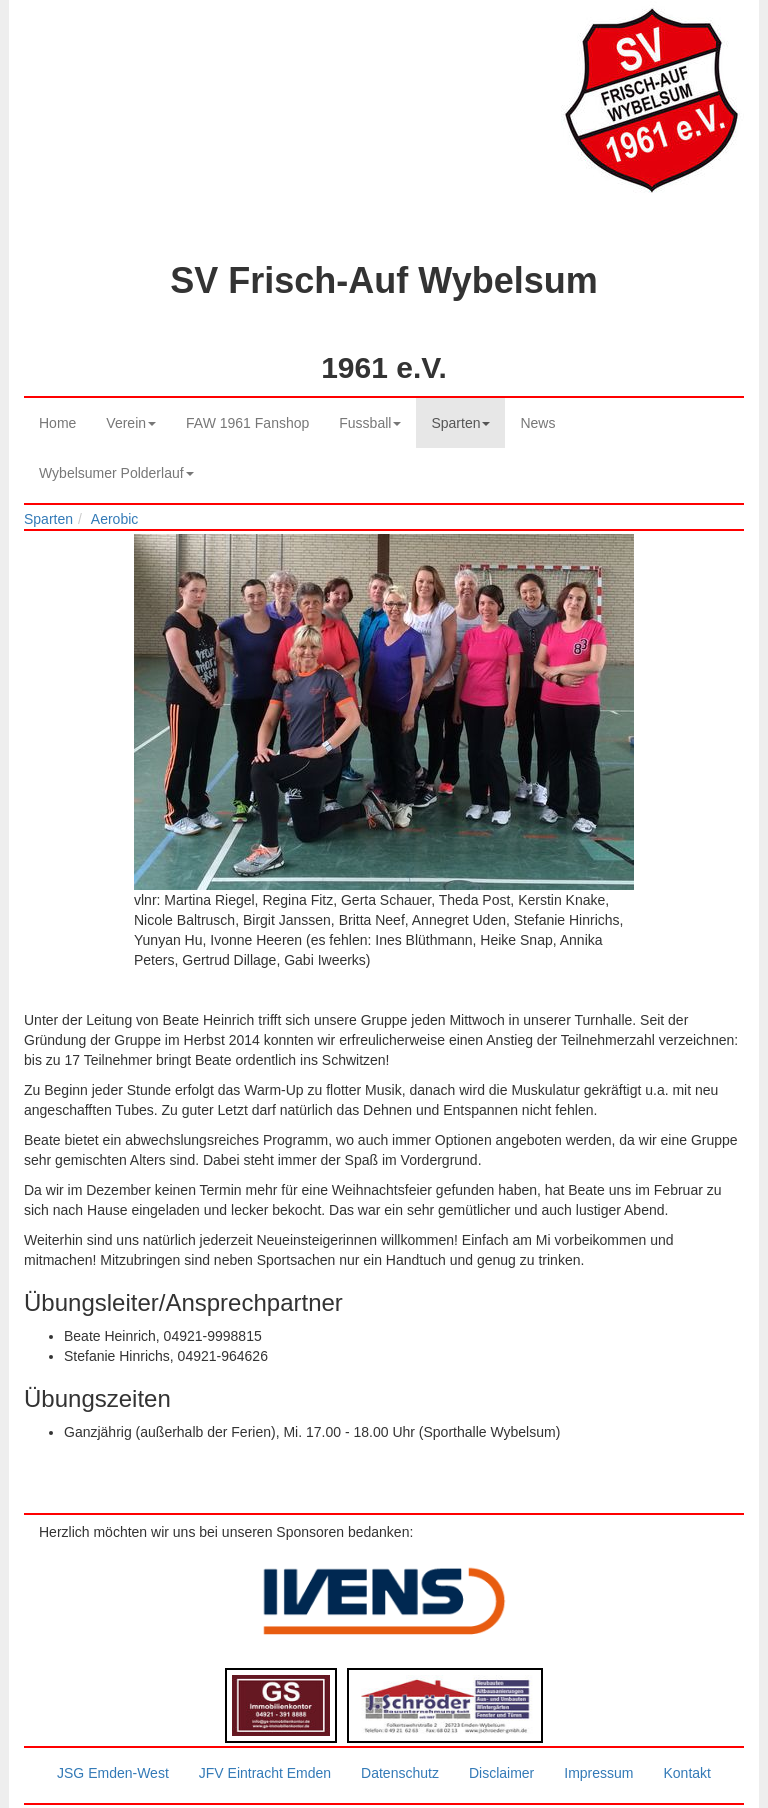 Image resolution: width=768 pixels, height=1808 pixels. I want to click on Sparten, so click(460, 423).